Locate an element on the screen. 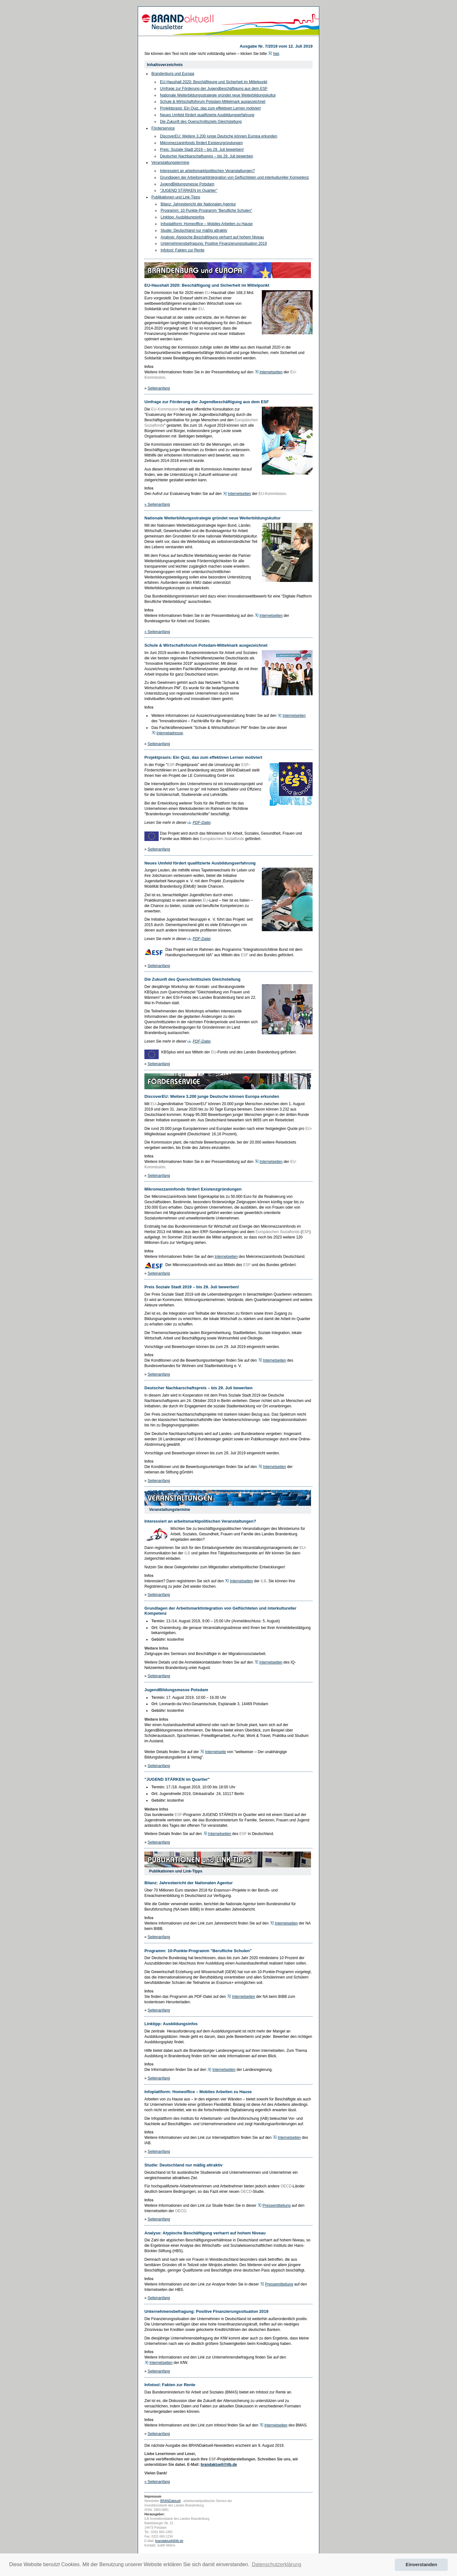  Grundlagen der Arbeitsmarktintegration von Geflüchteten und interkultureller Kompetenz is located at coordinates (234, 177).